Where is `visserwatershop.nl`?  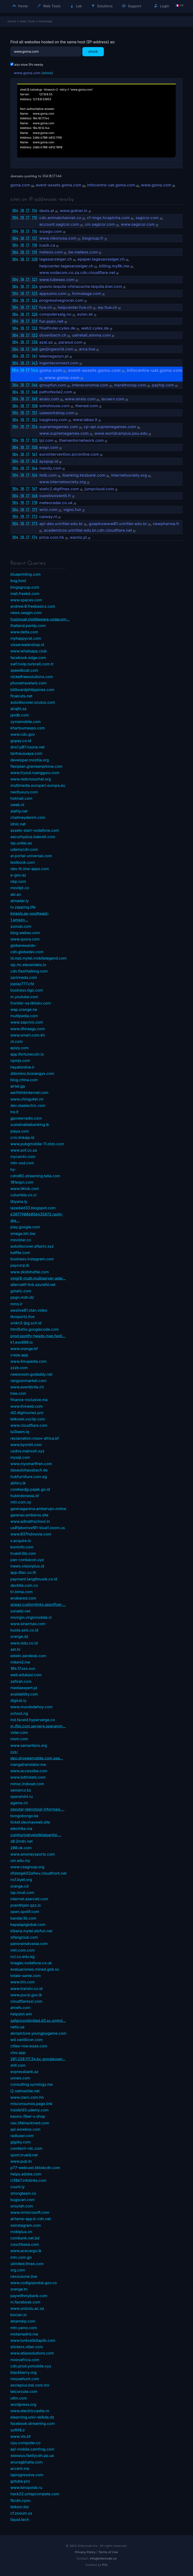
visserwatershop.nl is located at coordinates (27, 644).